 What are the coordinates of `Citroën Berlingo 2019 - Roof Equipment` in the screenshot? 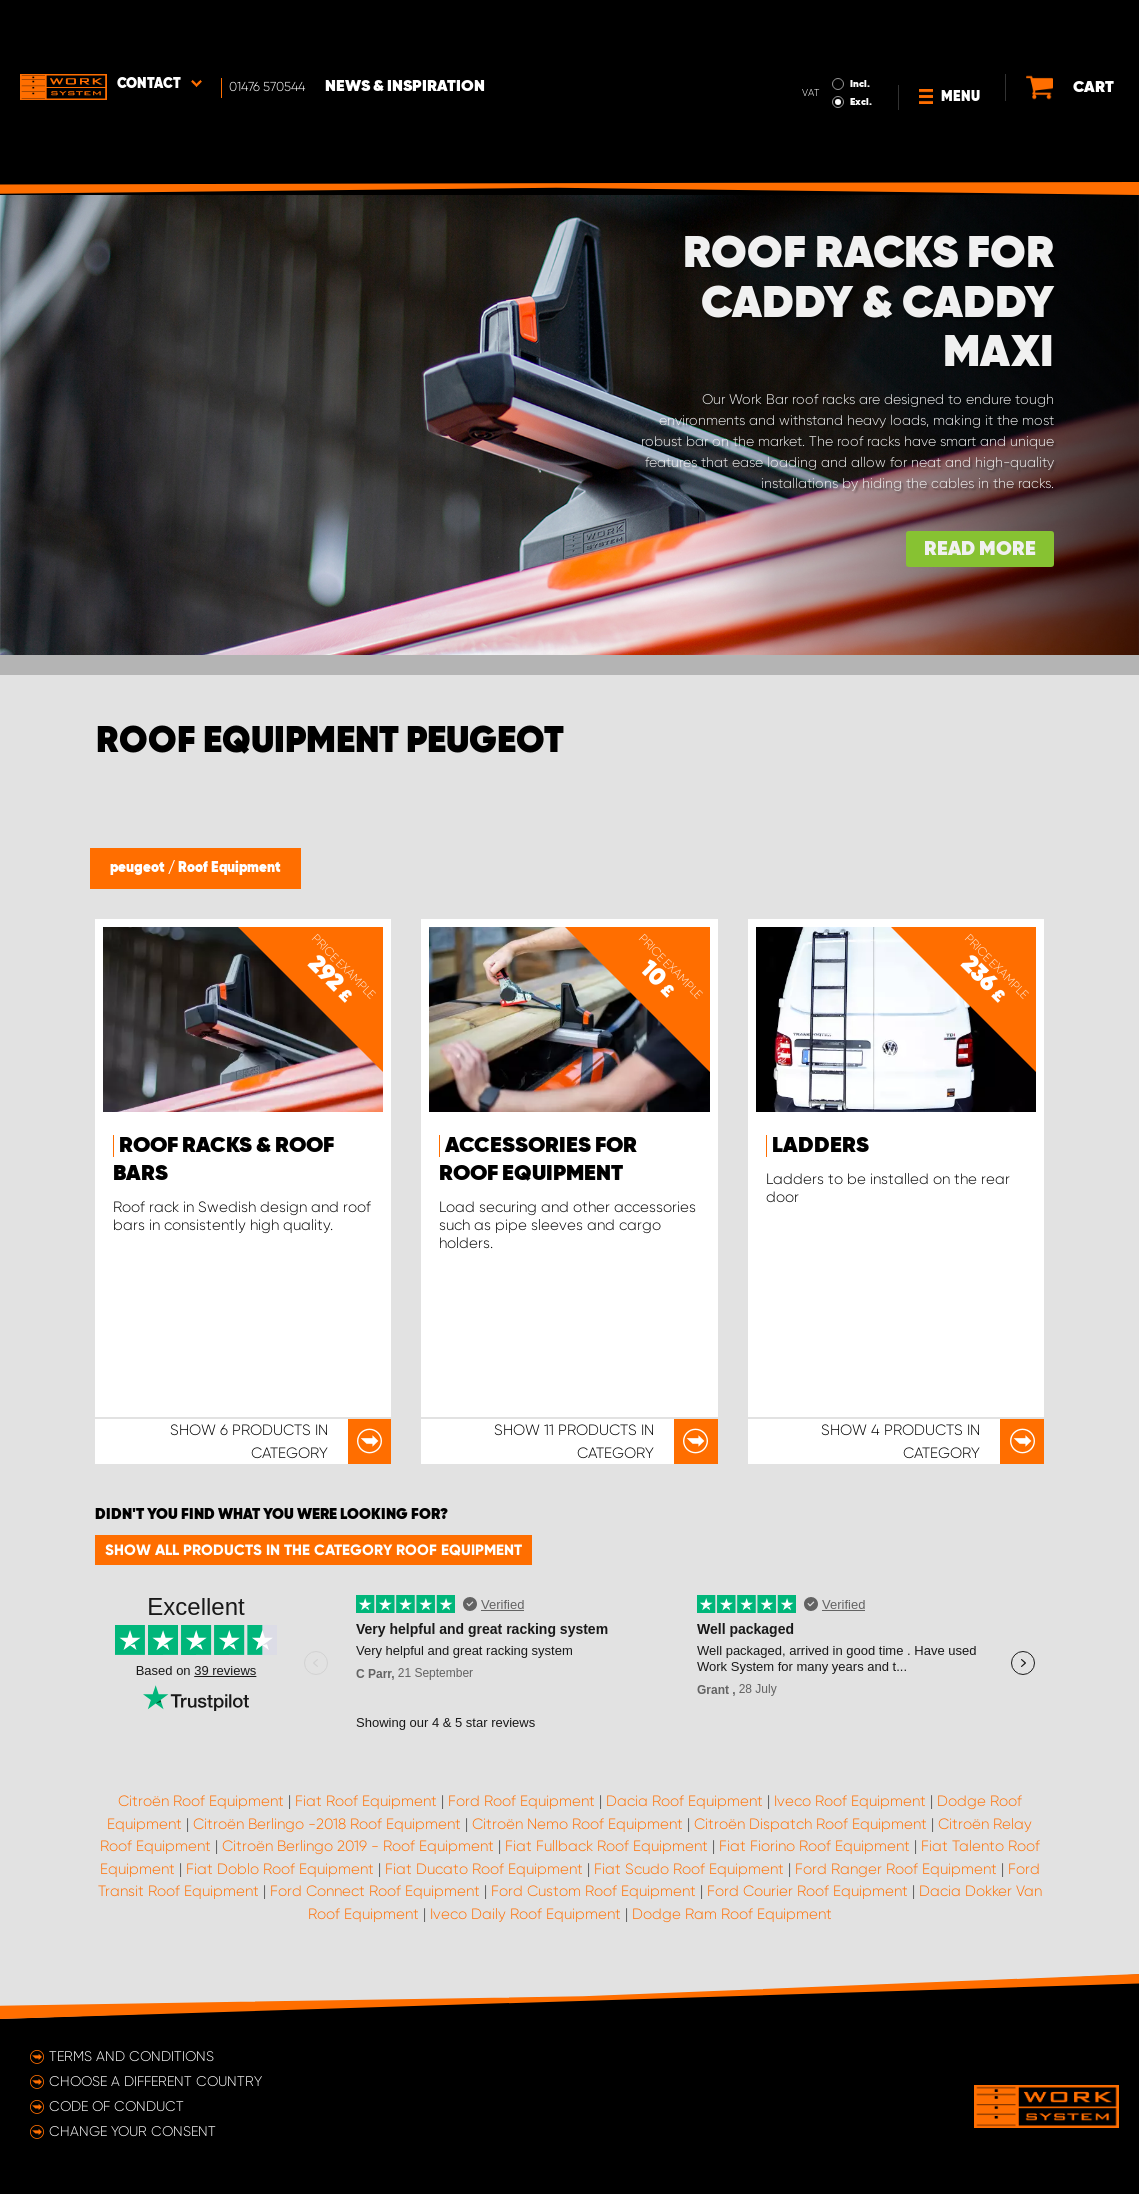 It's located at (358, 1846).